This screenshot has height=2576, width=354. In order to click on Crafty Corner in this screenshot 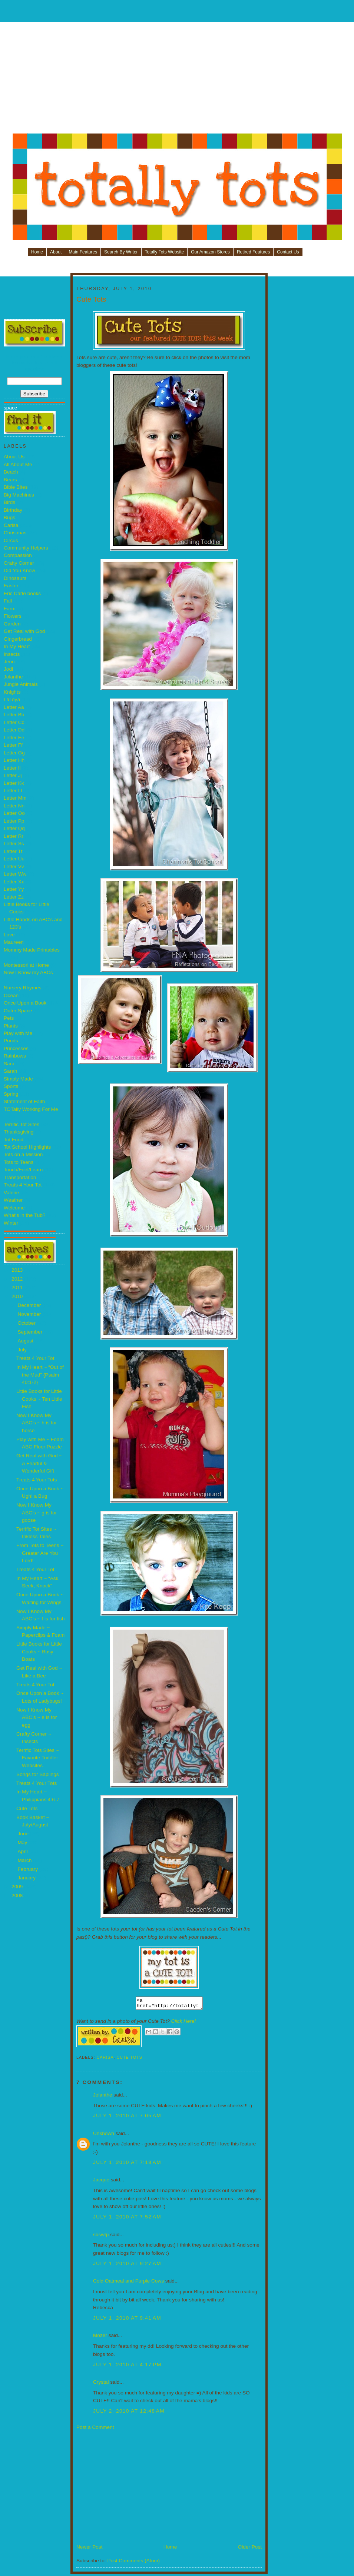, I will do `click(19, 563)`.